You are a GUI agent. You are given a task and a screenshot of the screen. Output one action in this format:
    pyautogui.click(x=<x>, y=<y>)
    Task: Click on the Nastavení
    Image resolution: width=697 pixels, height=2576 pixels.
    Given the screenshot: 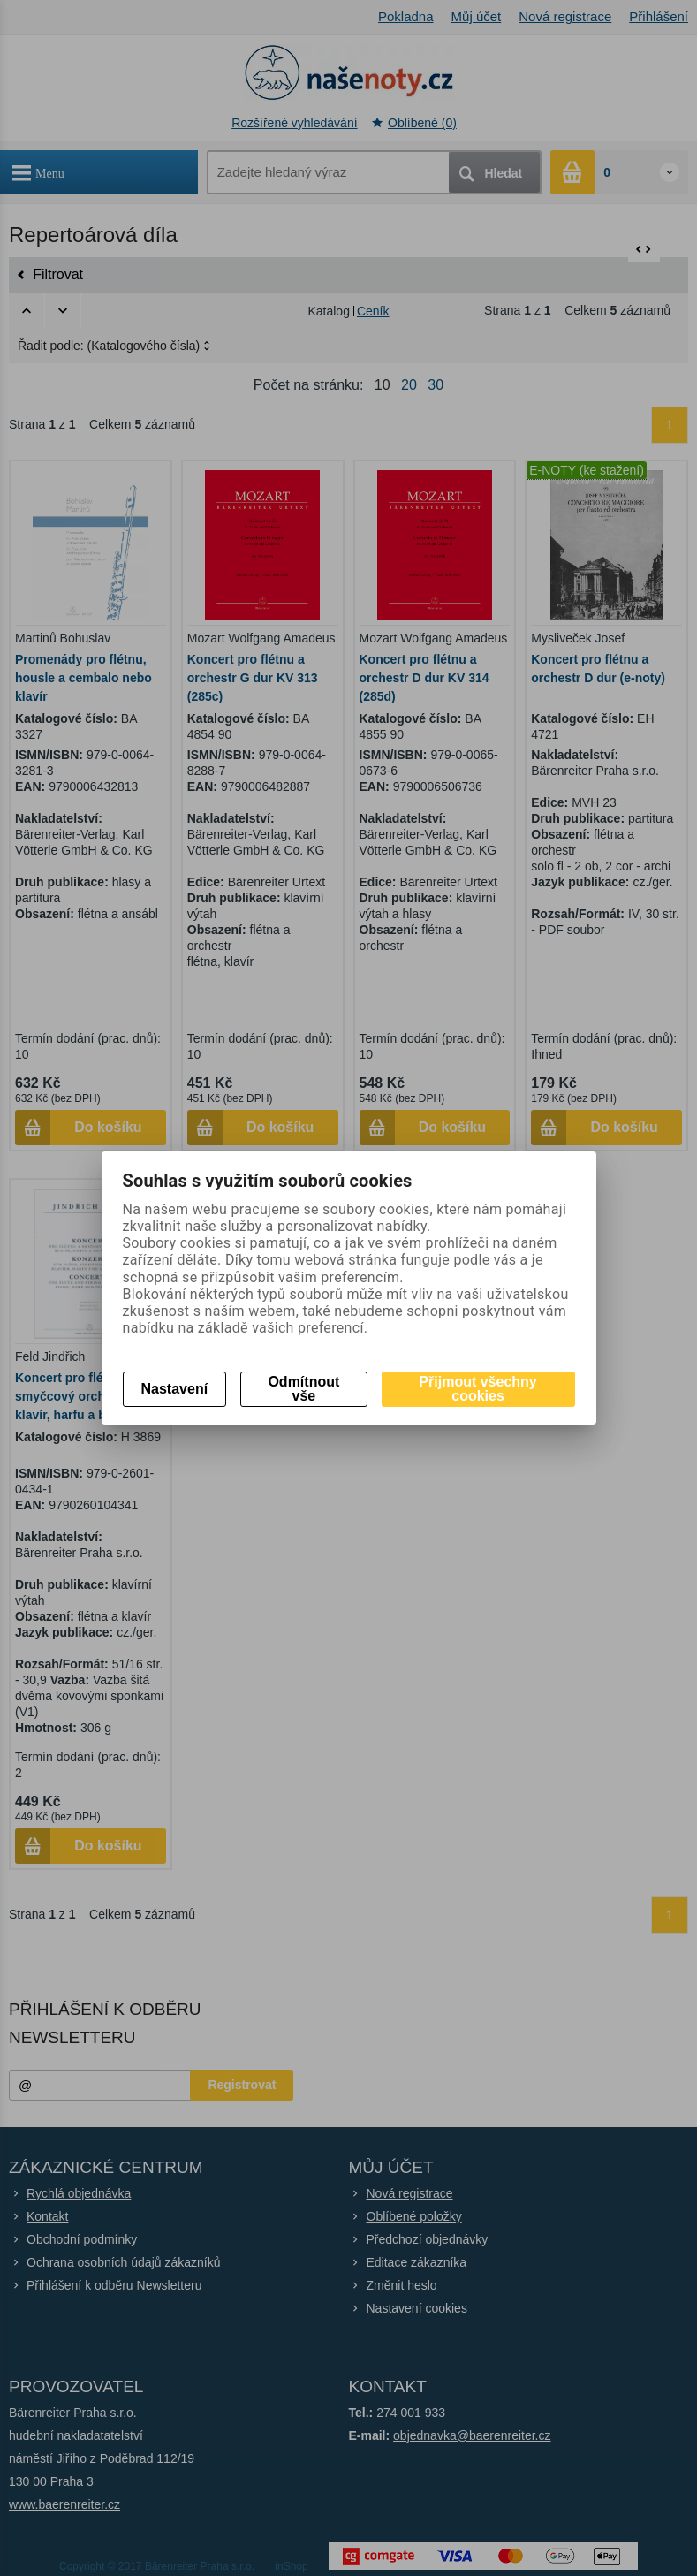 What is the action you would take?
    pyautogui.click(x=174, y=1388)
    